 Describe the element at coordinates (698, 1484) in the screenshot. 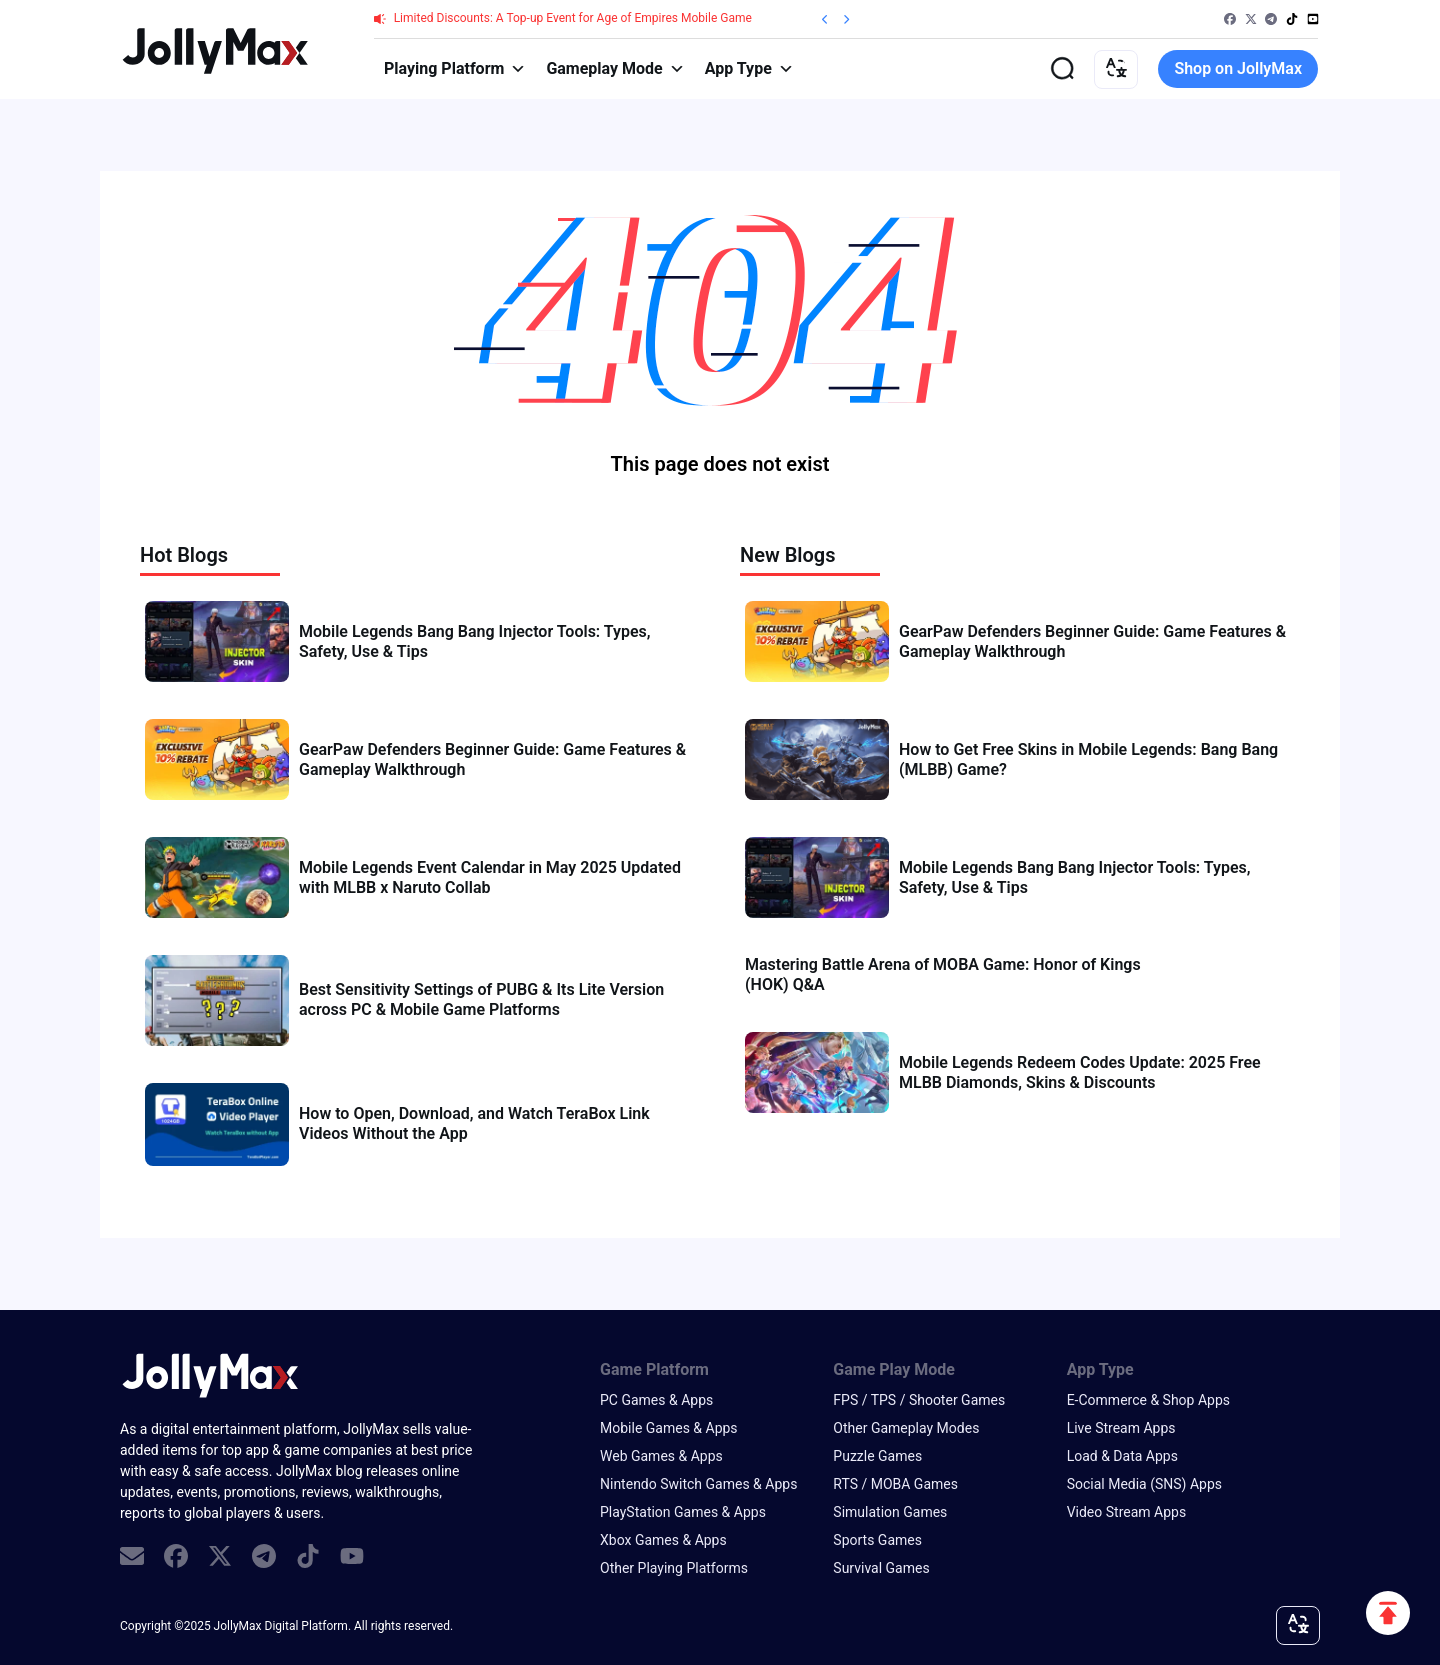

I see `Nintendo Switch Games & Apps` at that location.